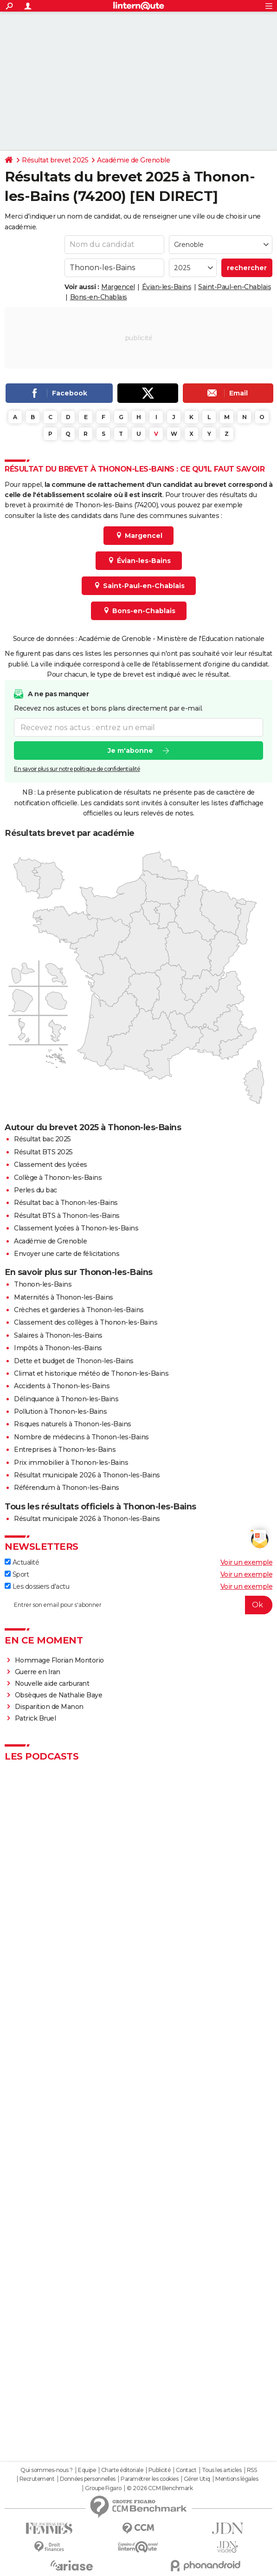 This screenshot has width=277, height=2576. I want to click on En savoir plus sur notre politique de confidentialité, so click(77, 768).